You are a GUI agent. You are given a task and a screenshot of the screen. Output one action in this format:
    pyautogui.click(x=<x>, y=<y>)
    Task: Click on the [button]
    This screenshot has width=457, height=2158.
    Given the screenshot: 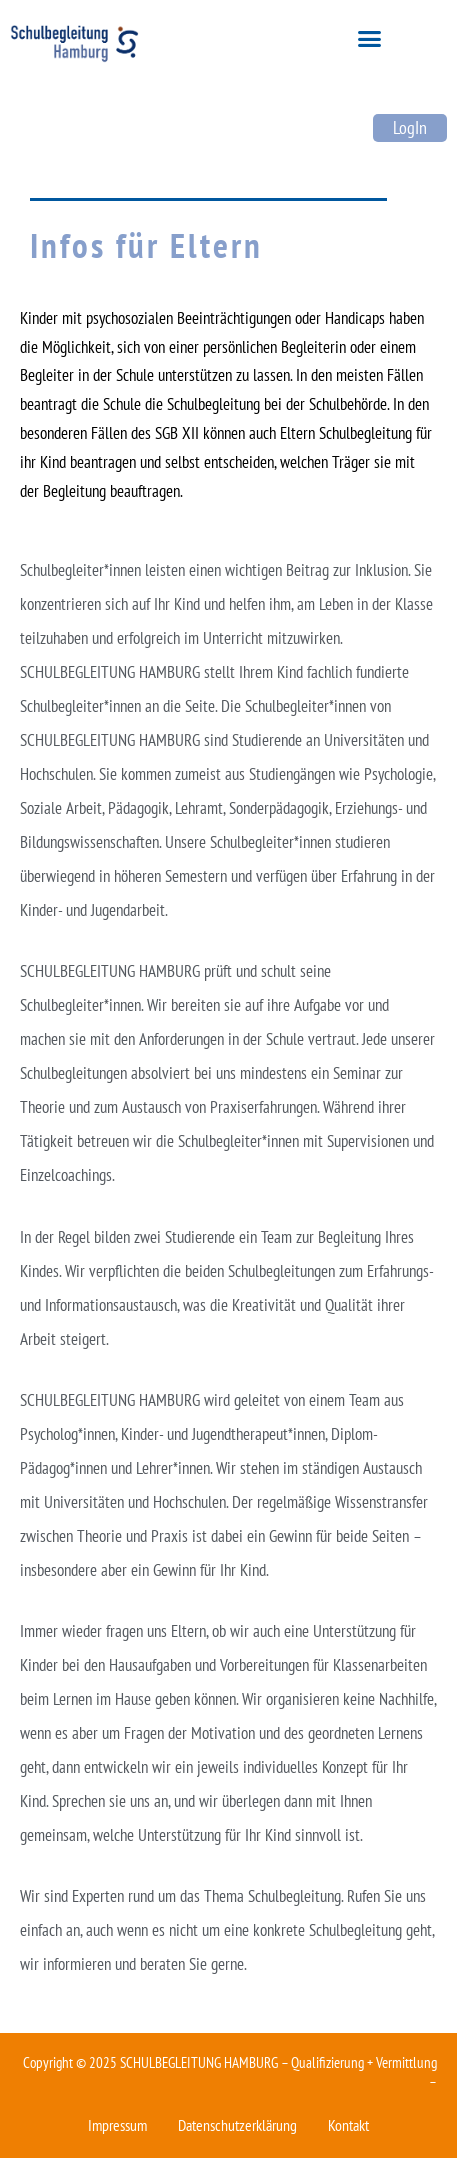 What is the action you would take?
    pyautogui.click(x=370, y=39)
    